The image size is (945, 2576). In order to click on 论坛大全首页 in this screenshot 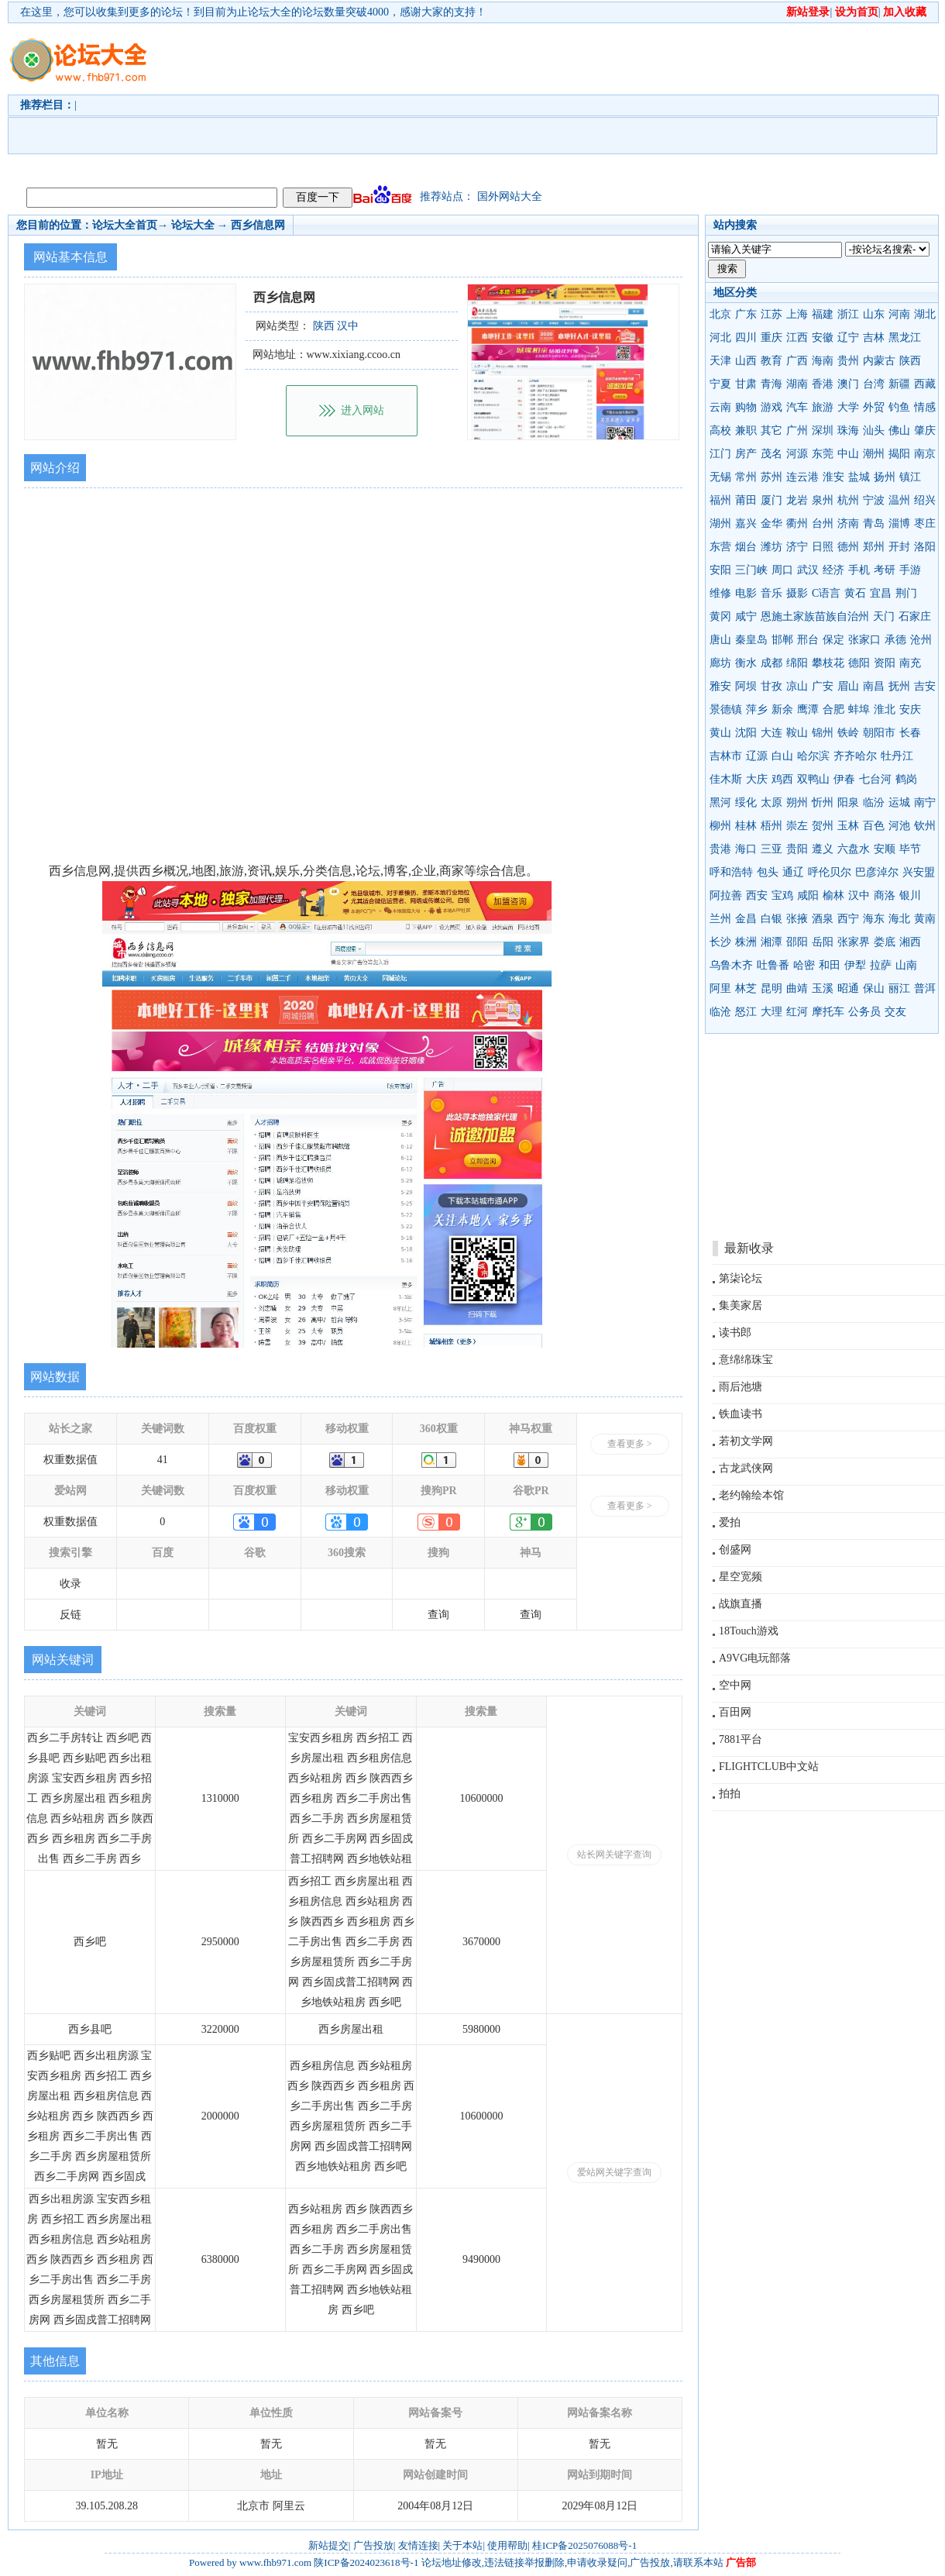, I will do `click(124, 225)`.